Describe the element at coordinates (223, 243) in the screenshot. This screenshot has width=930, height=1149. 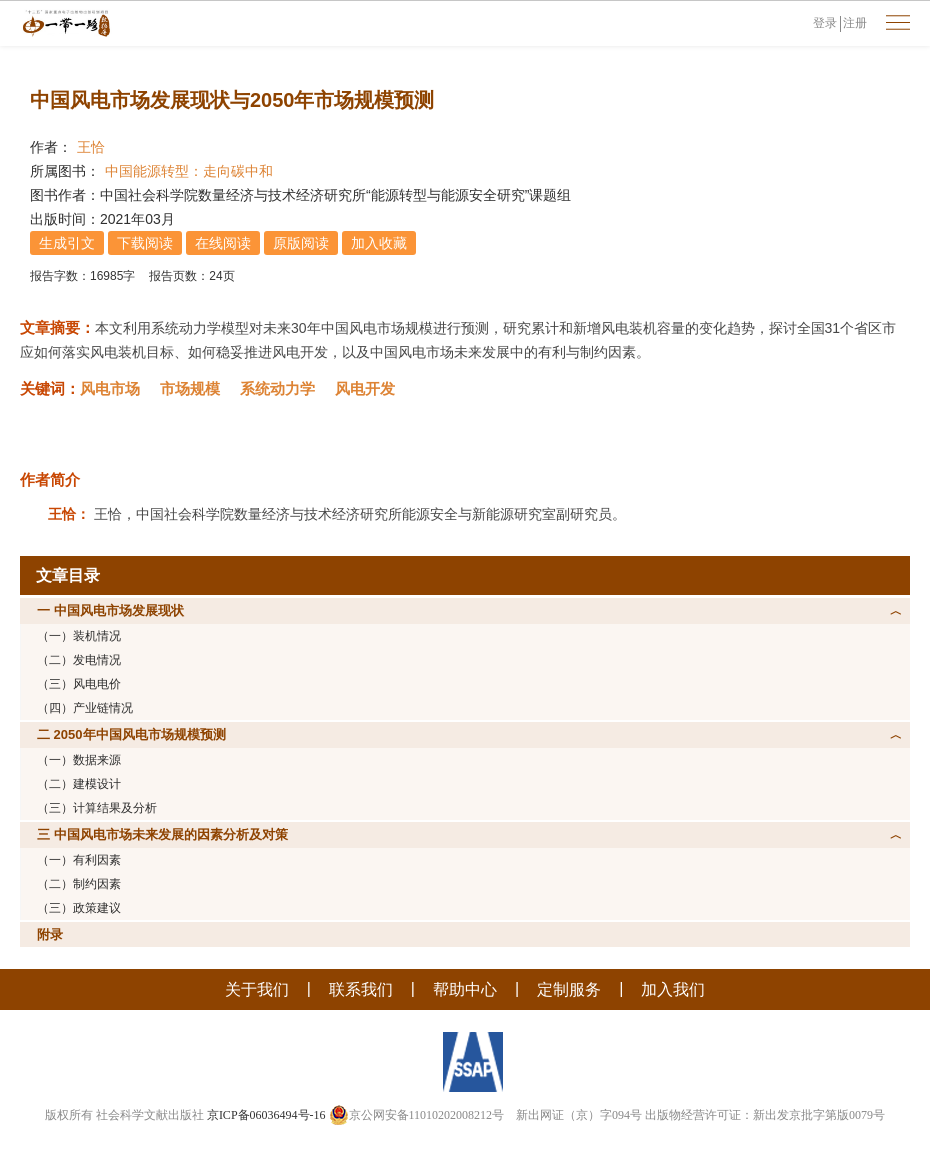
I see `在线阅读` at that location.